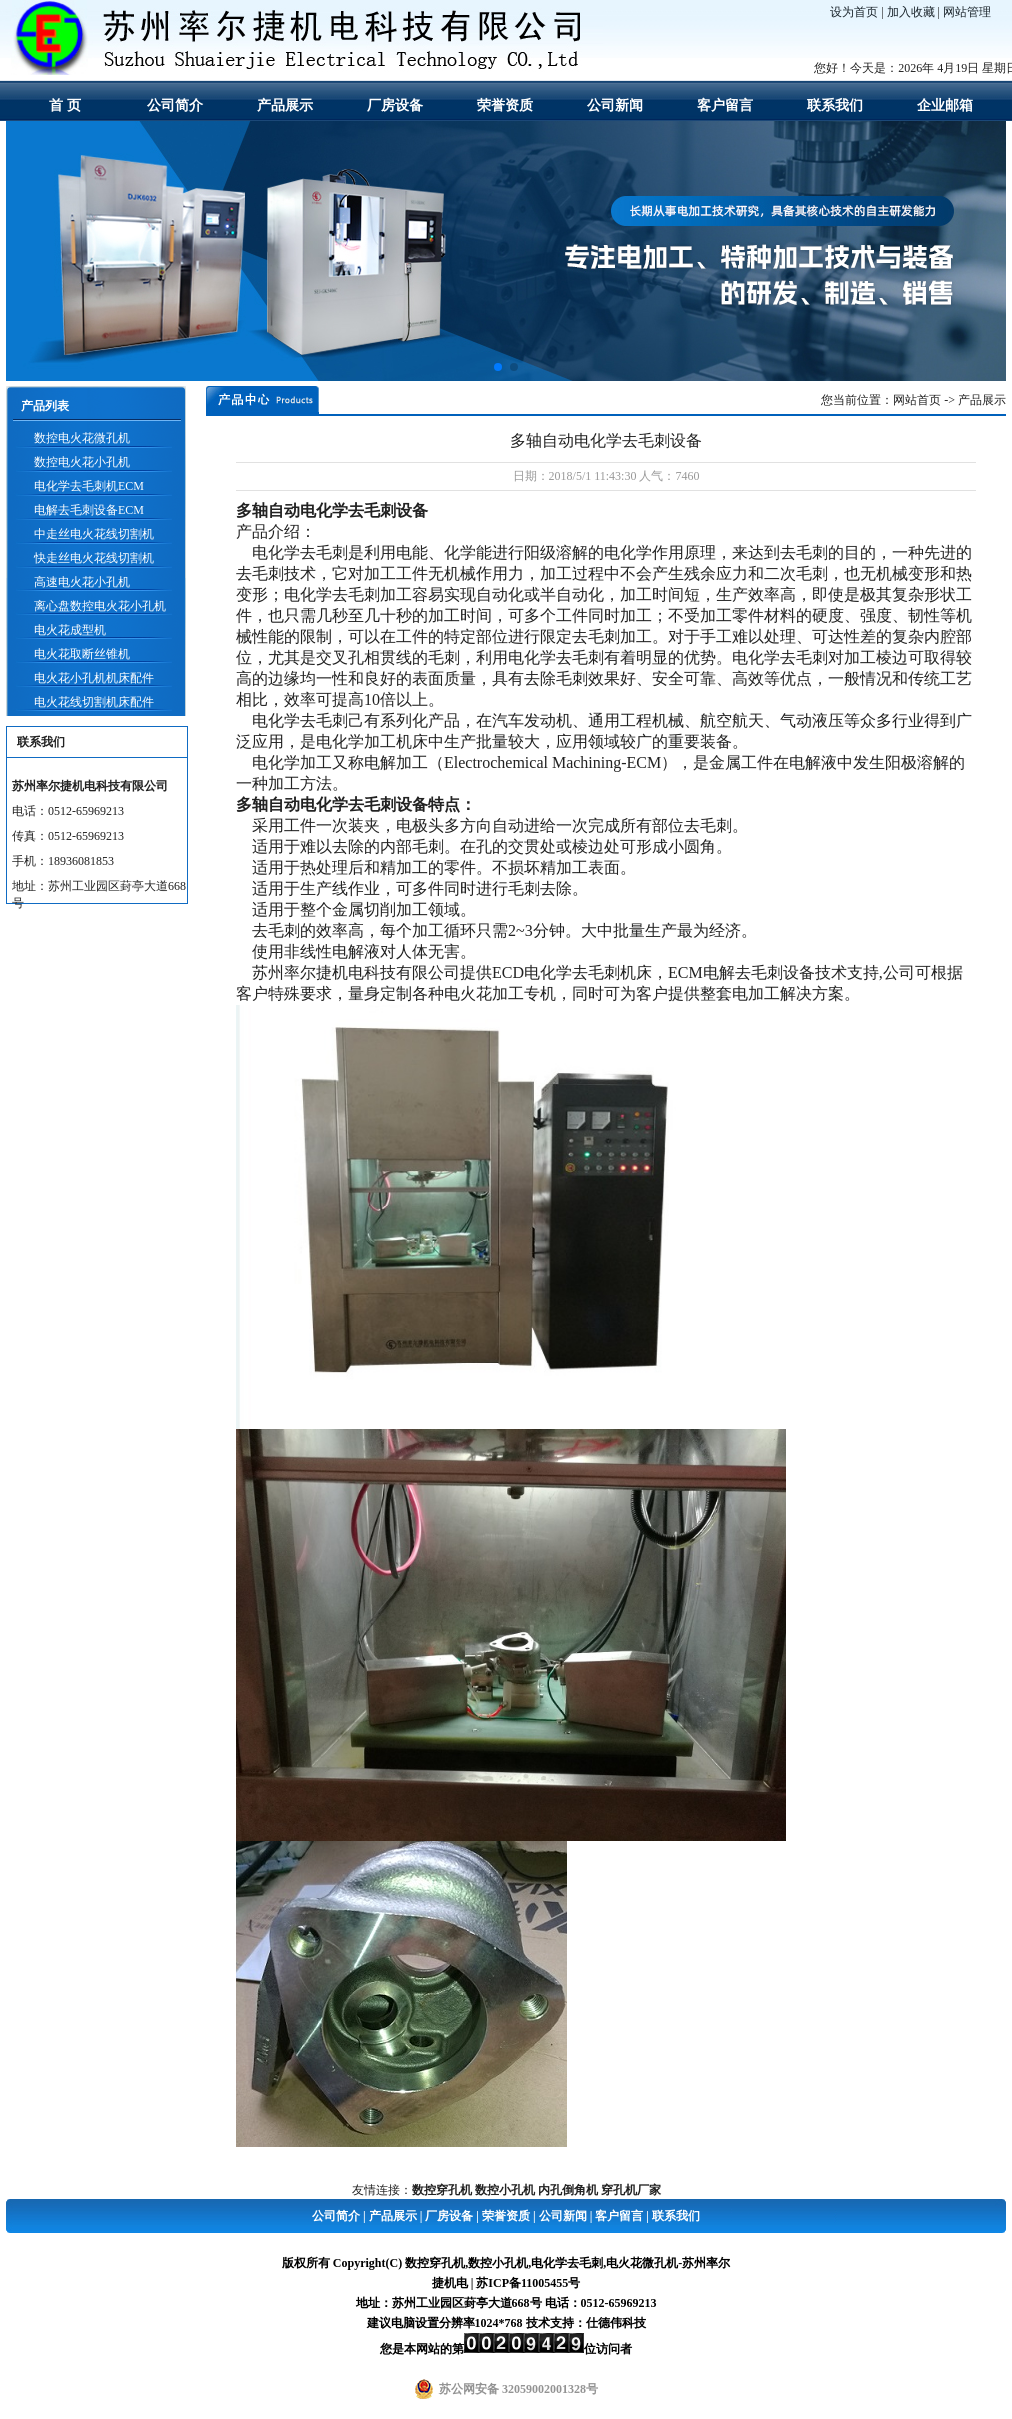 The height and width of the screenshot is (2419, 1012). Describe the element at coordinates (945, 105) in the screenshot. I see `企业邮箱` at that location.